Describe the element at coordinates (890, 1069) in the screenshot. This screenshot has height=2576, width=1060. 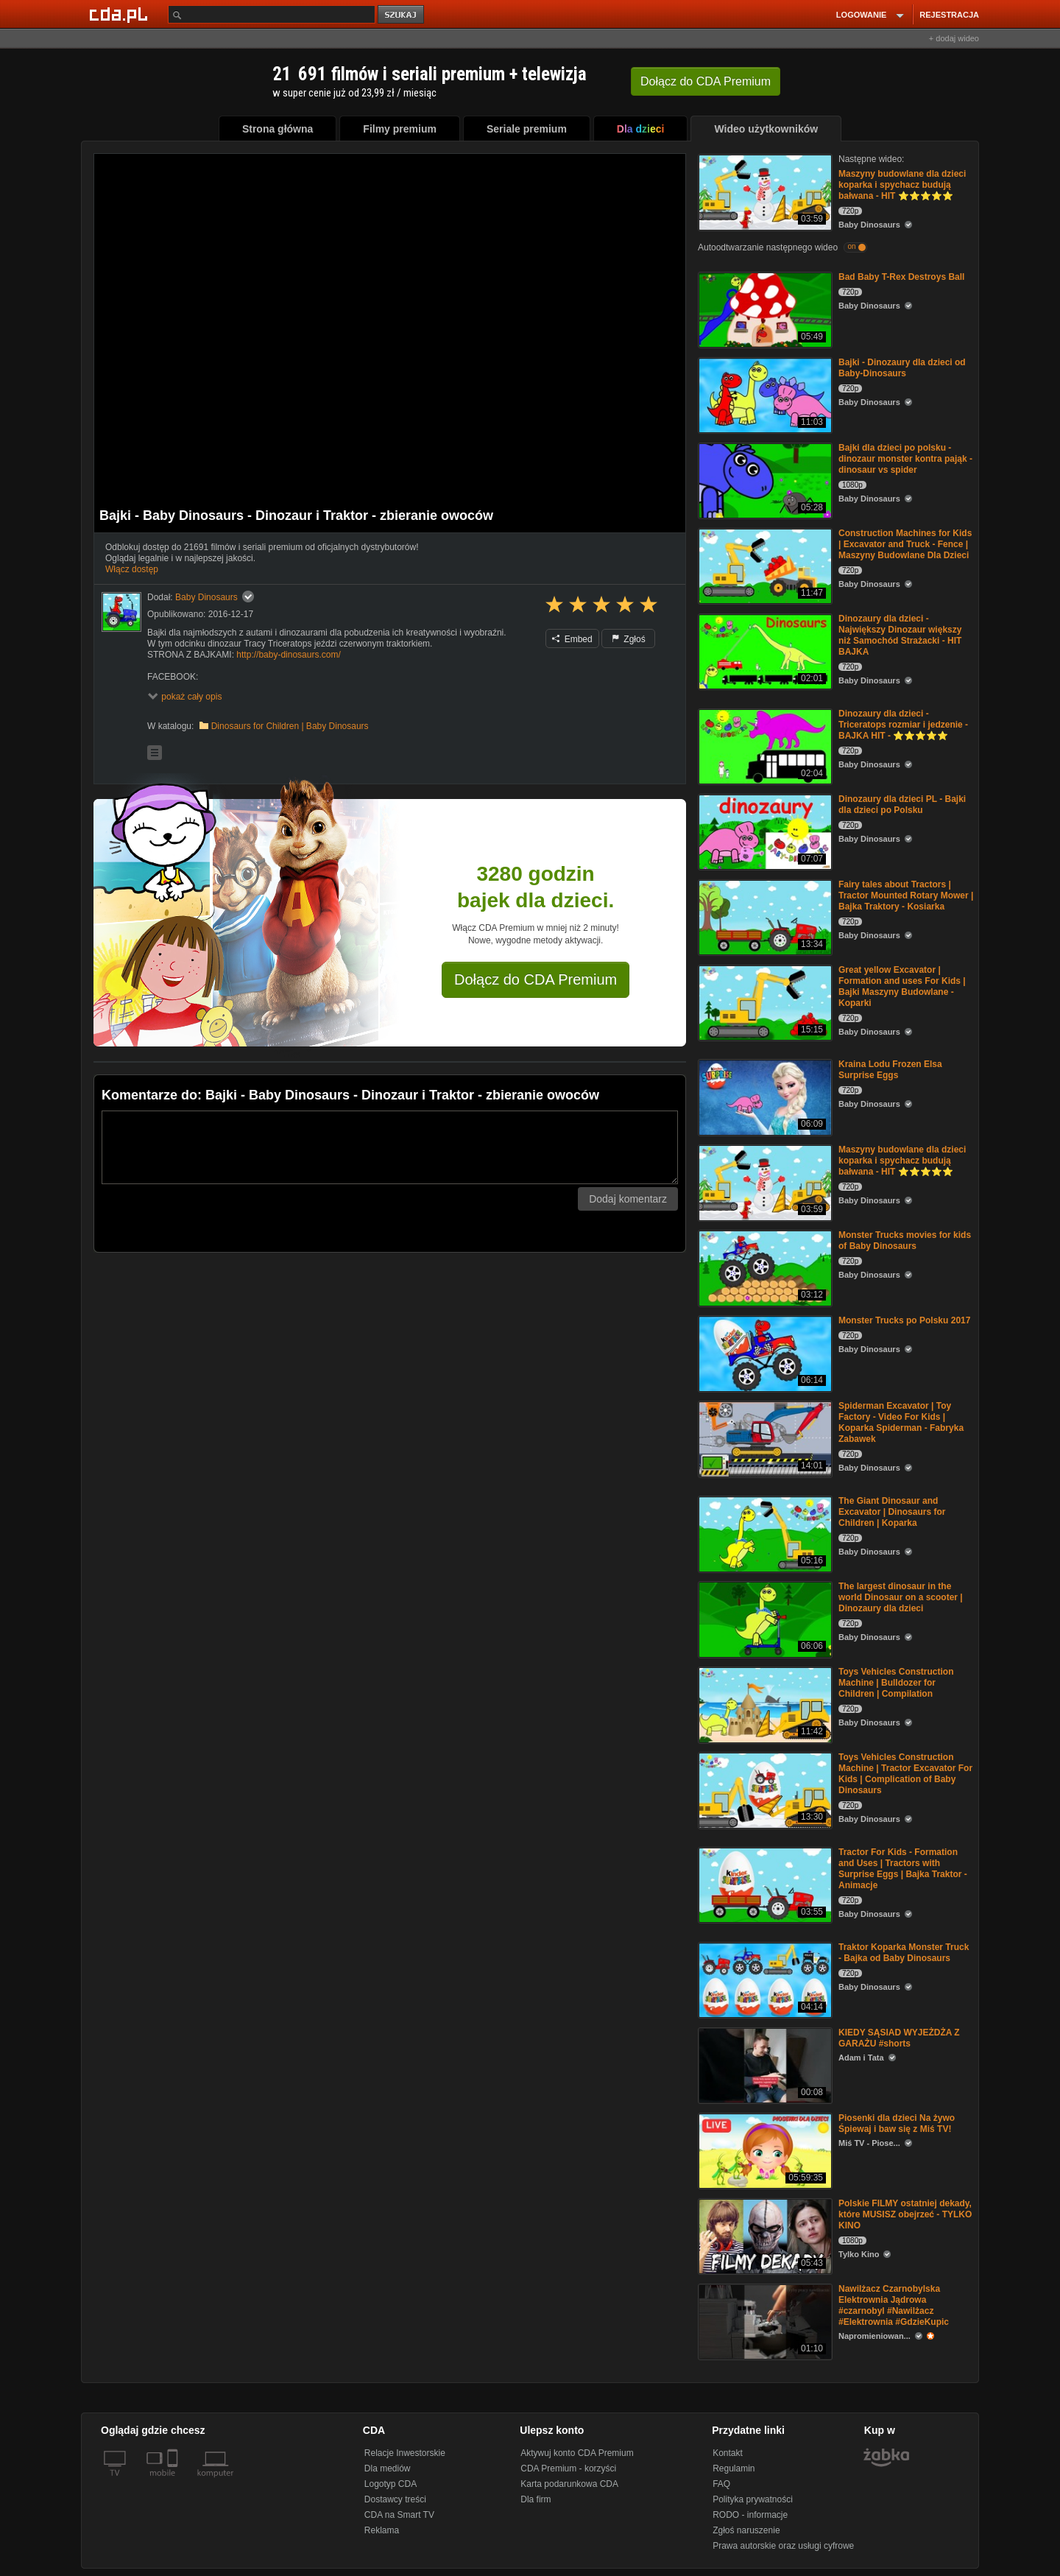
I see `Kraina Lodu Frozen Elsa Surprise Eggs` at that location.